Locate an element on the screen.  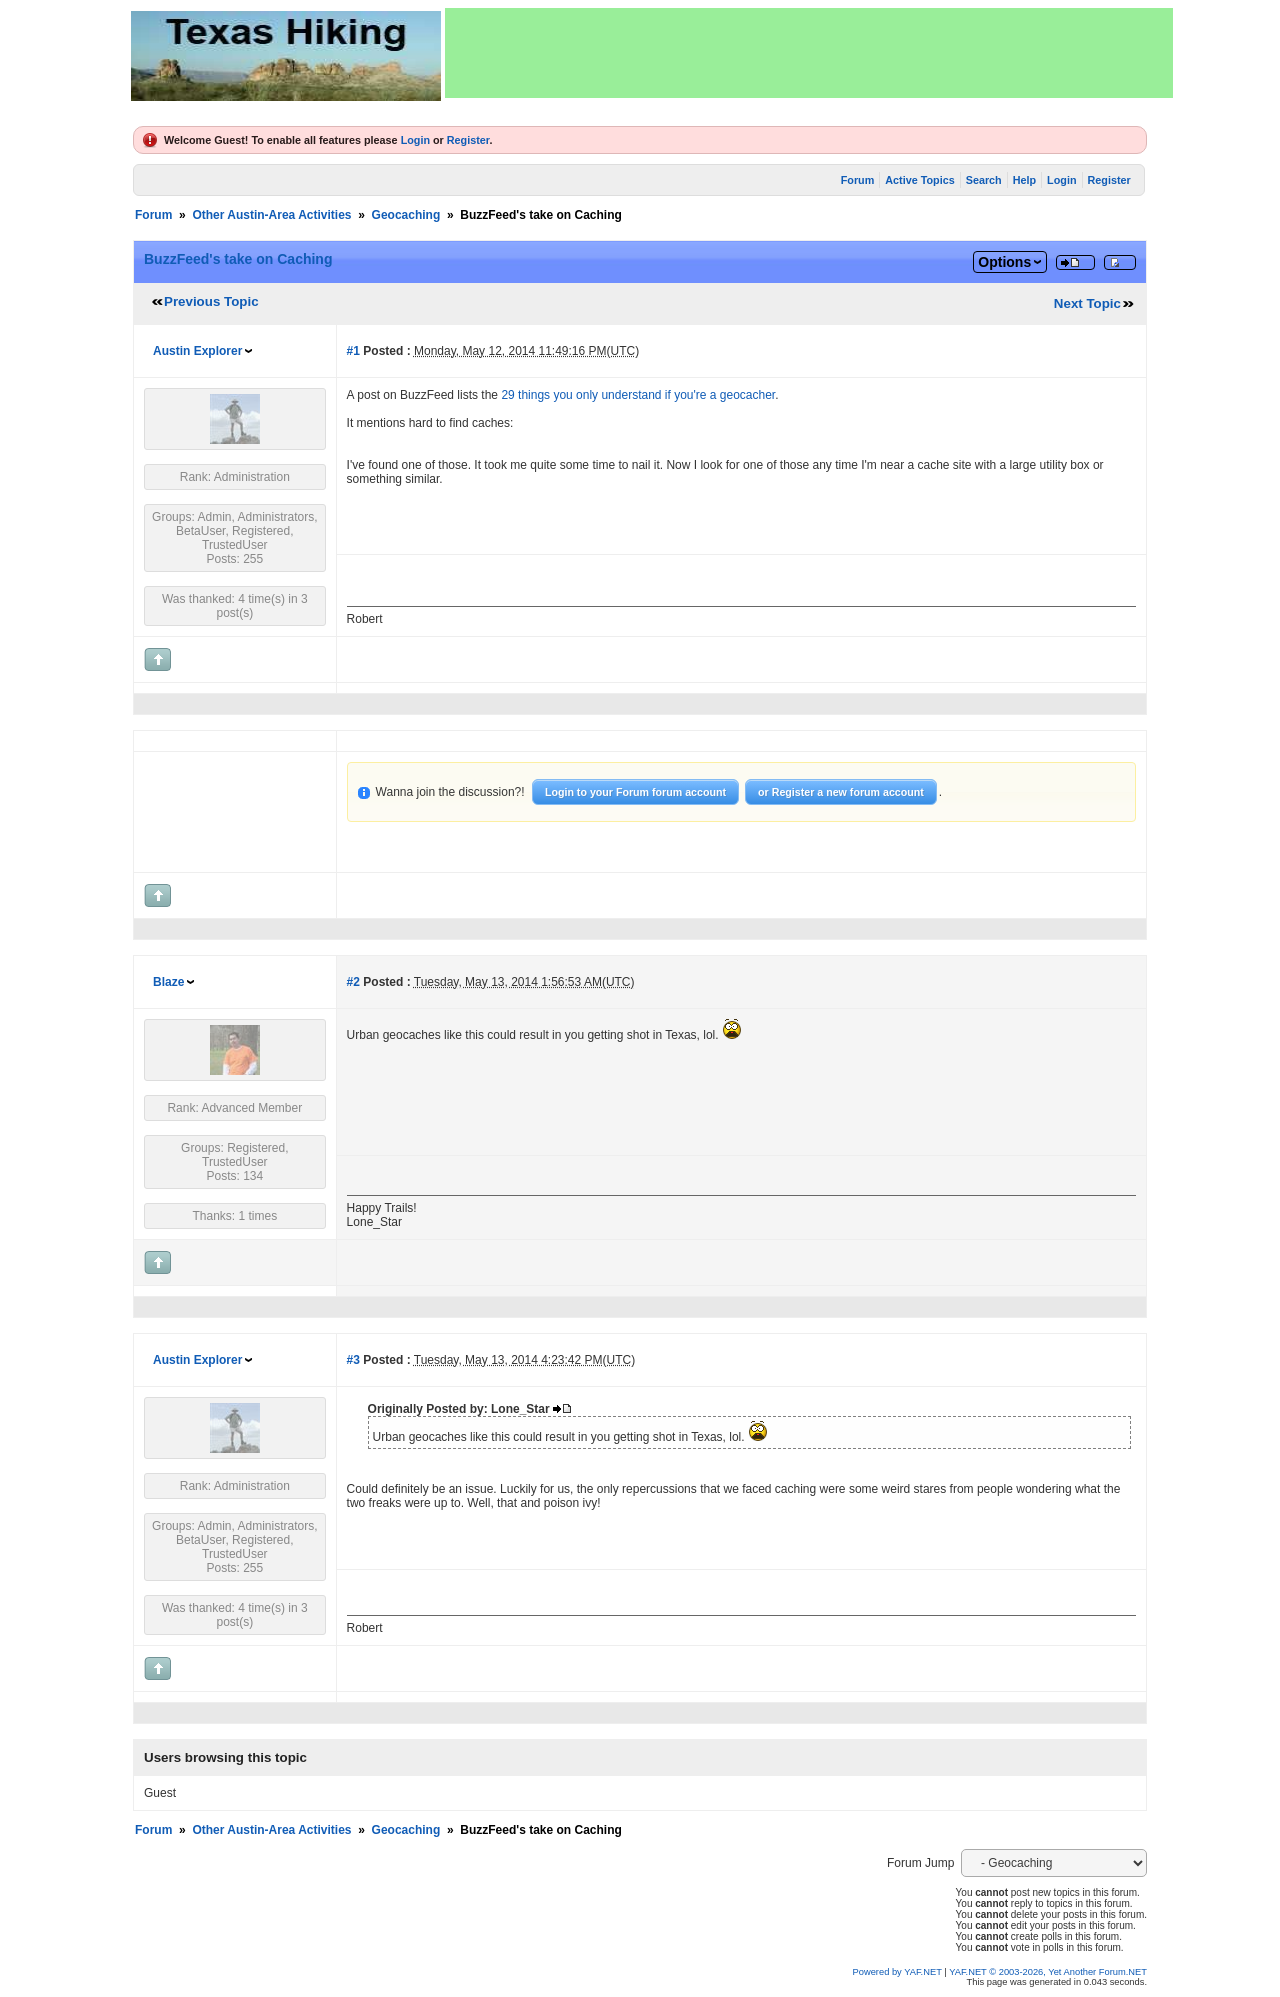
Active Topics is located at coordinates (919, 180).